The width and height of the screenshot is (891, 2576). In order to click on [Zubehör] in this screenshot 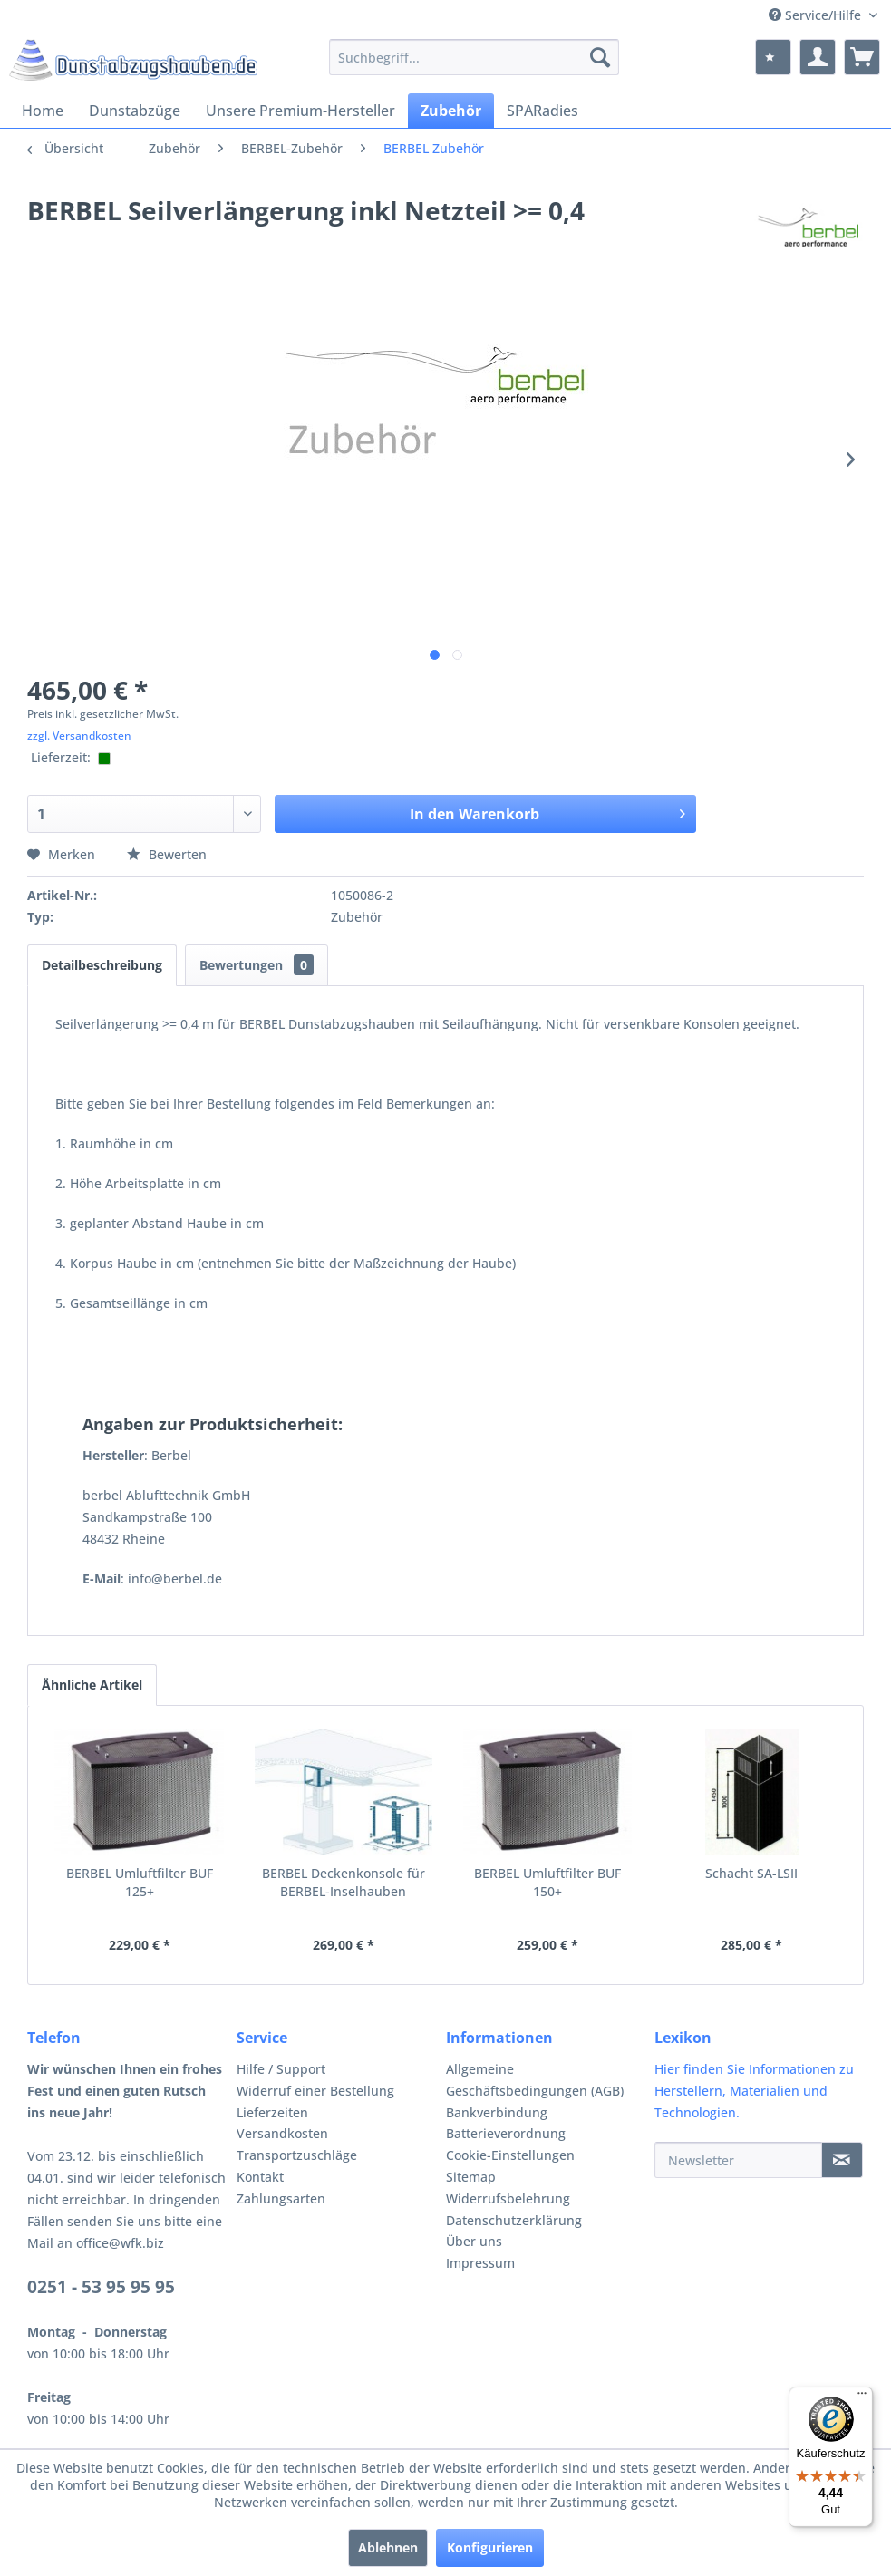, I will do `click(451, 110)`.